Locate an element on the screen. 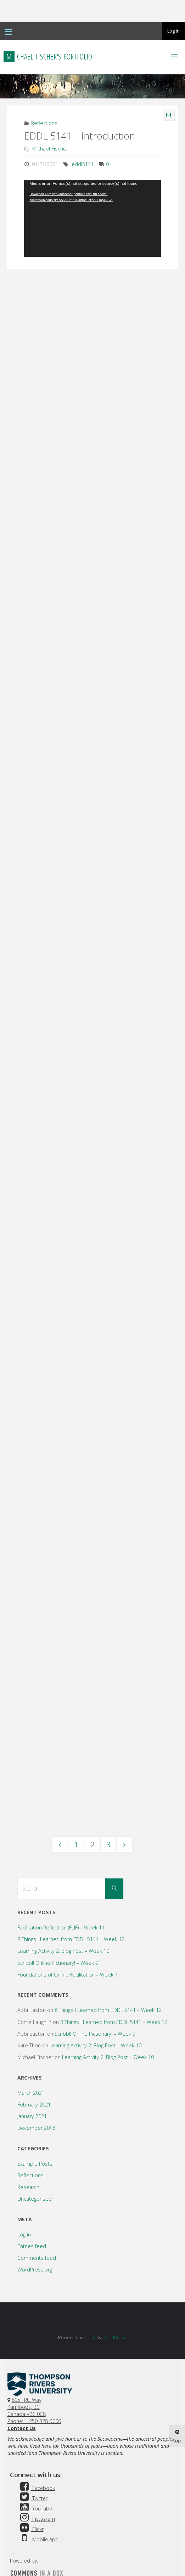  805 TRU WayKamloops, BC Canada V2C 0C8 is located at coordinates (26, 2359).